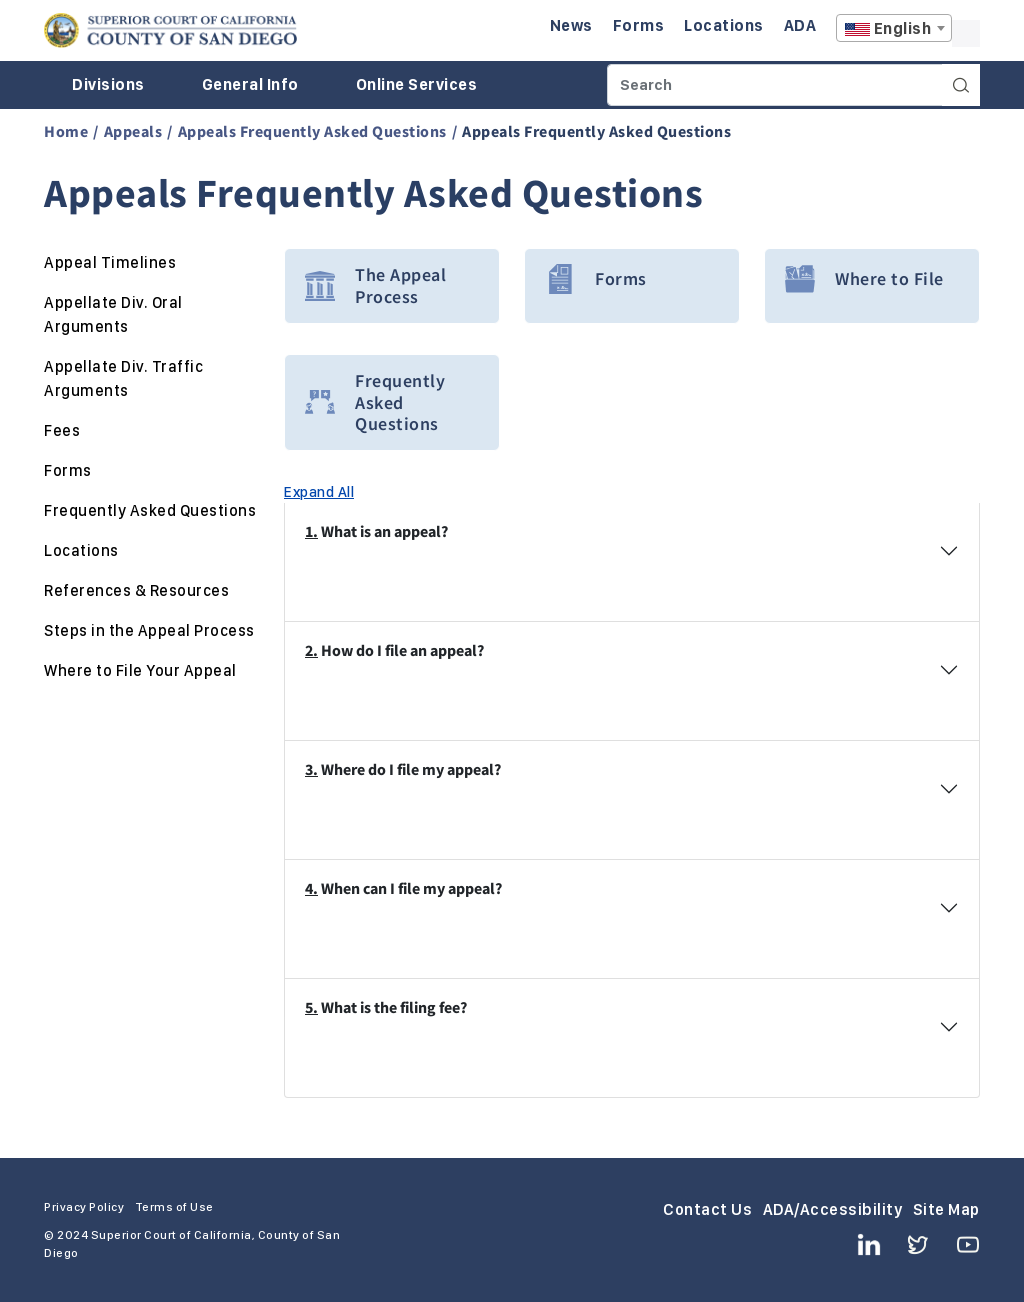 This screenshot has width=1024, height=1302. I want to click on Appeals, so click(133, 131).